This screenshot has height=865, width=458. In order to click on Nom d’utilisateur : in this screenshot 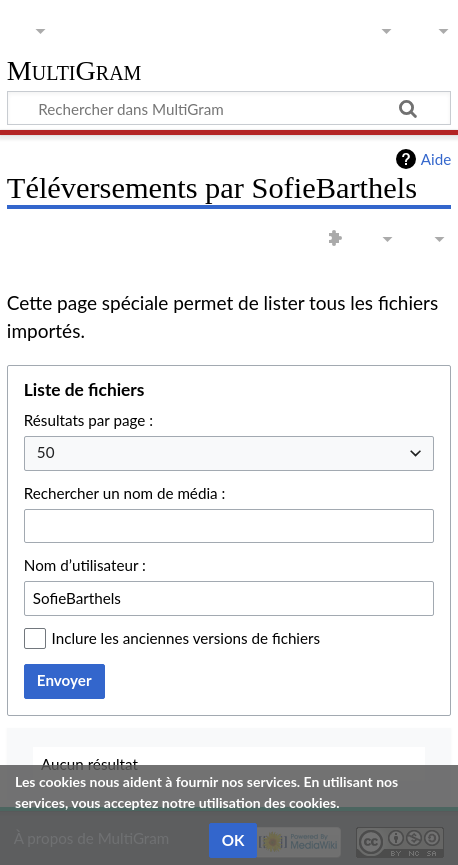, I will do `click(85, 565)`.